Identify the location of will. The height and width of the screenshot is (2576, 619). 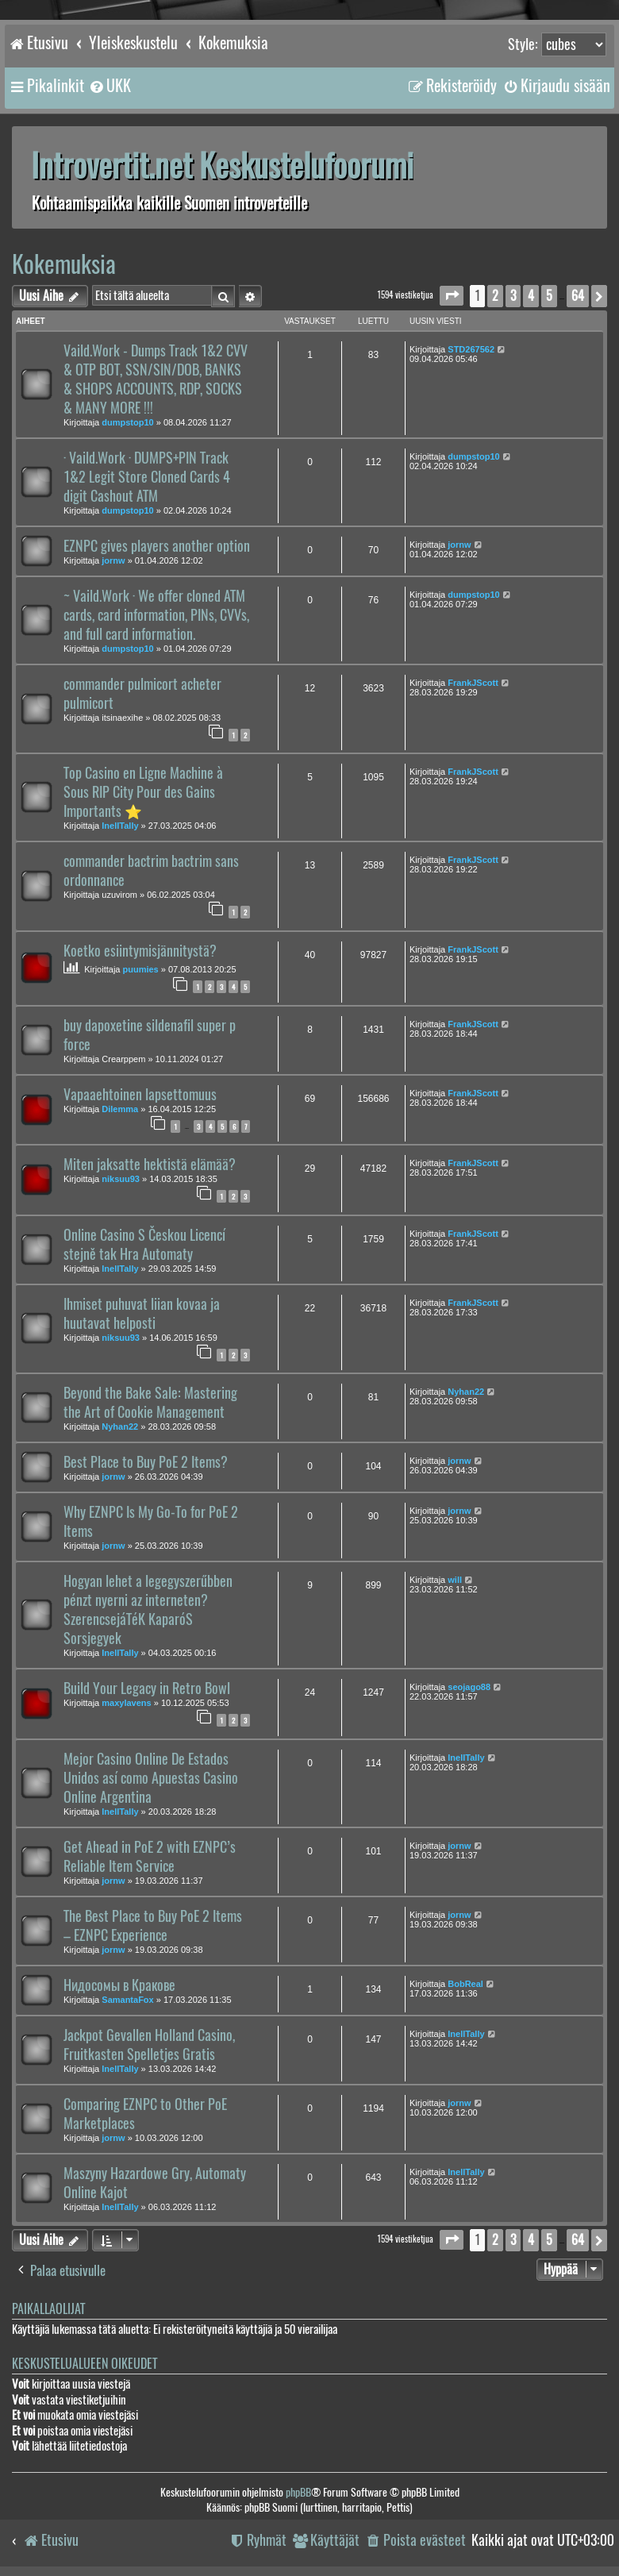
(455, 1579).